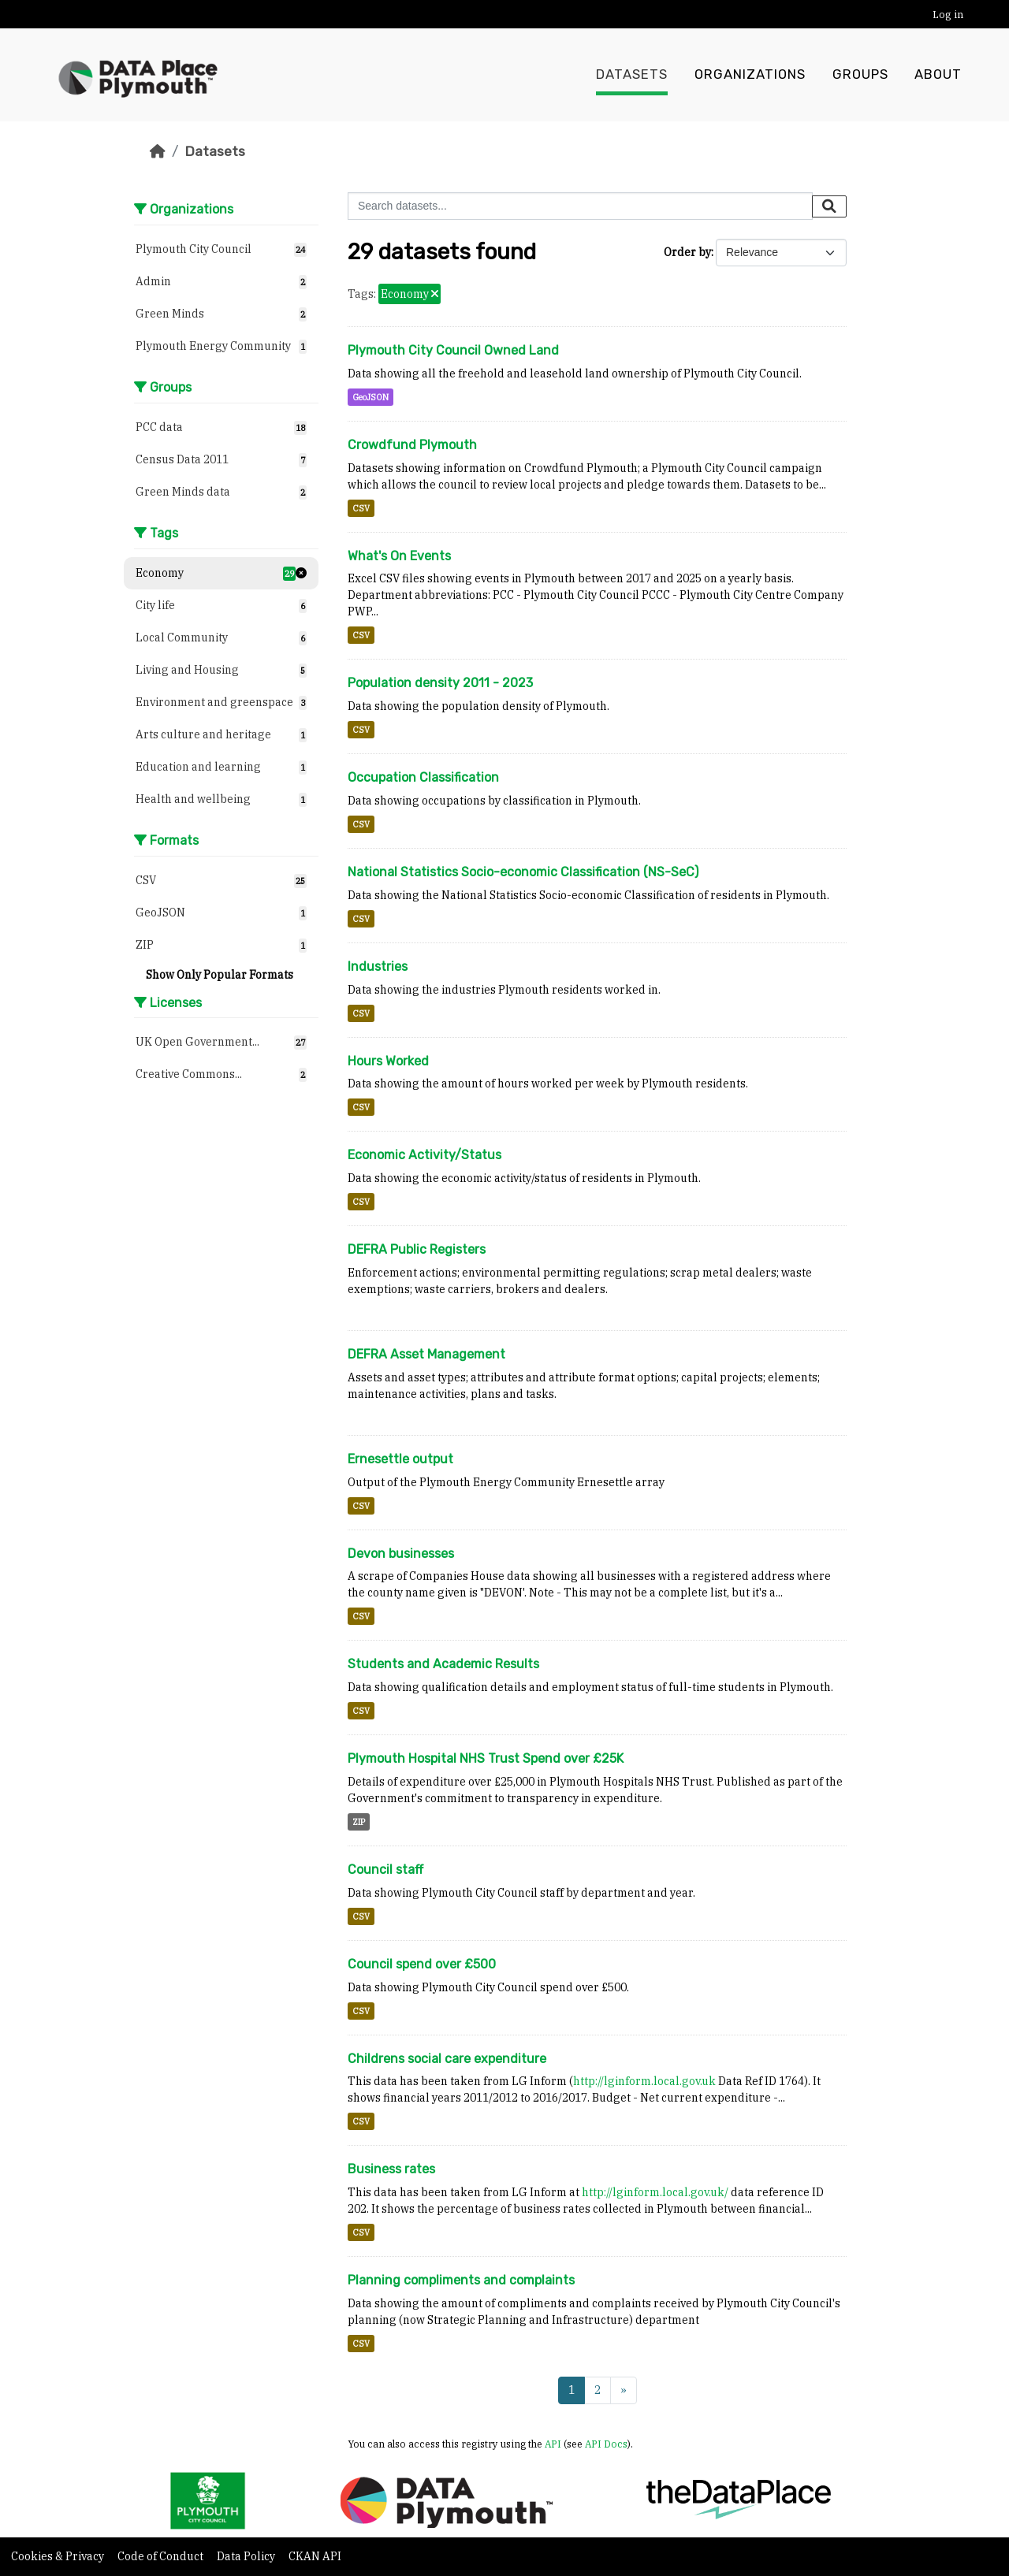 The height and width of the screenshot is (2576, 1009). I want to click on DEFRA Asset Management, so click(426, 1354).